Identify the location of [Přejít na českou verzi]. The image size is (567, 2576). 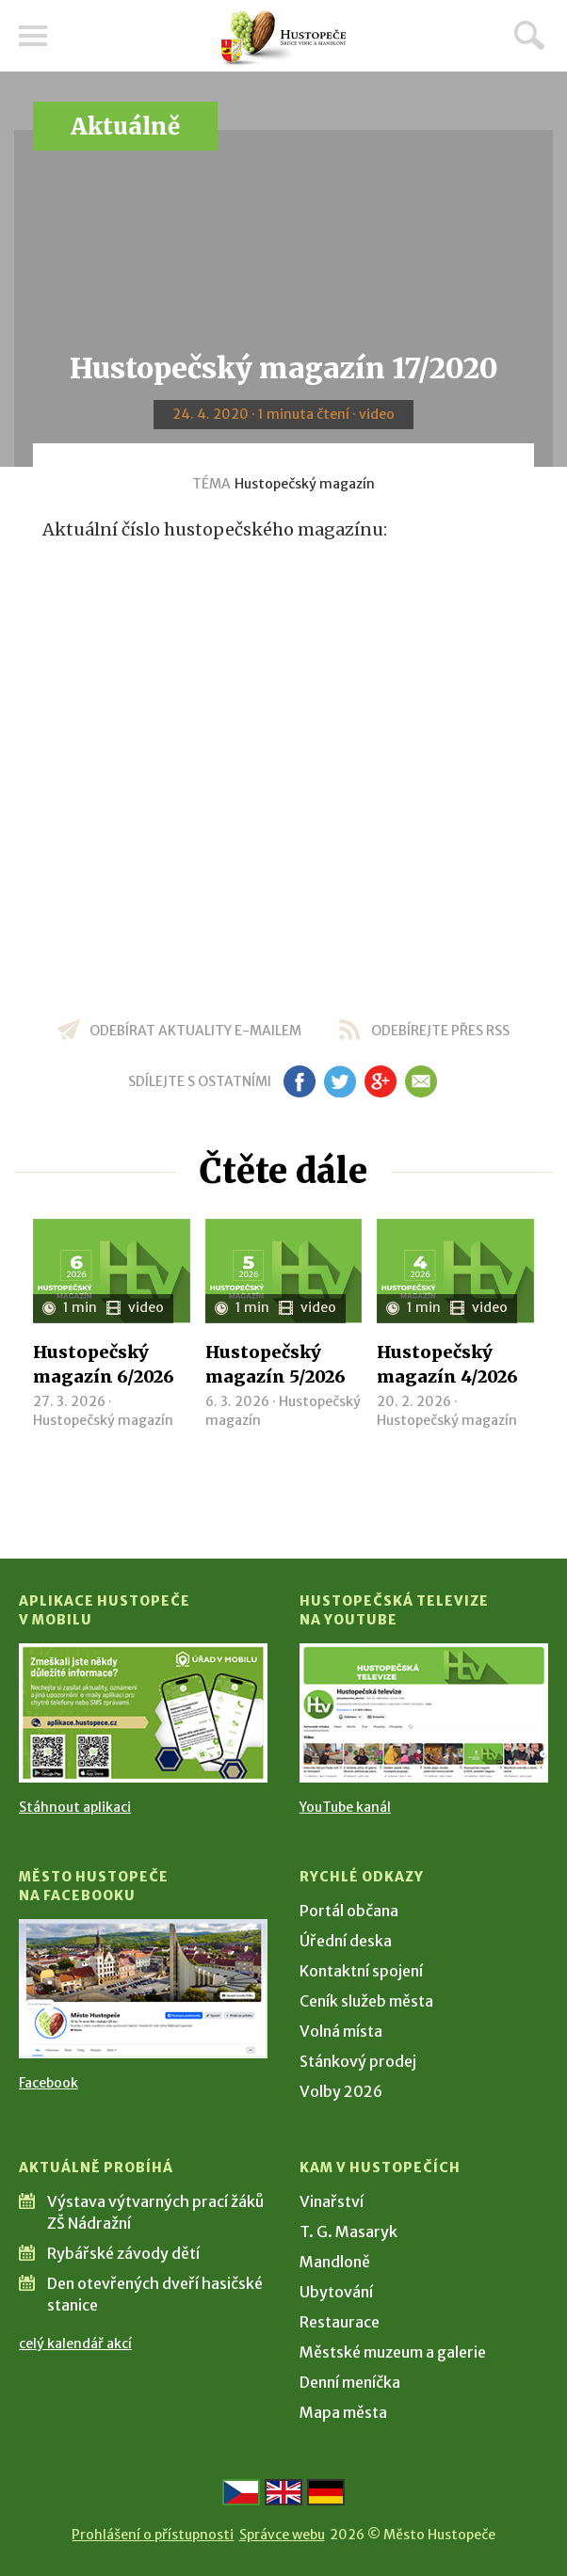
(241, 2492).